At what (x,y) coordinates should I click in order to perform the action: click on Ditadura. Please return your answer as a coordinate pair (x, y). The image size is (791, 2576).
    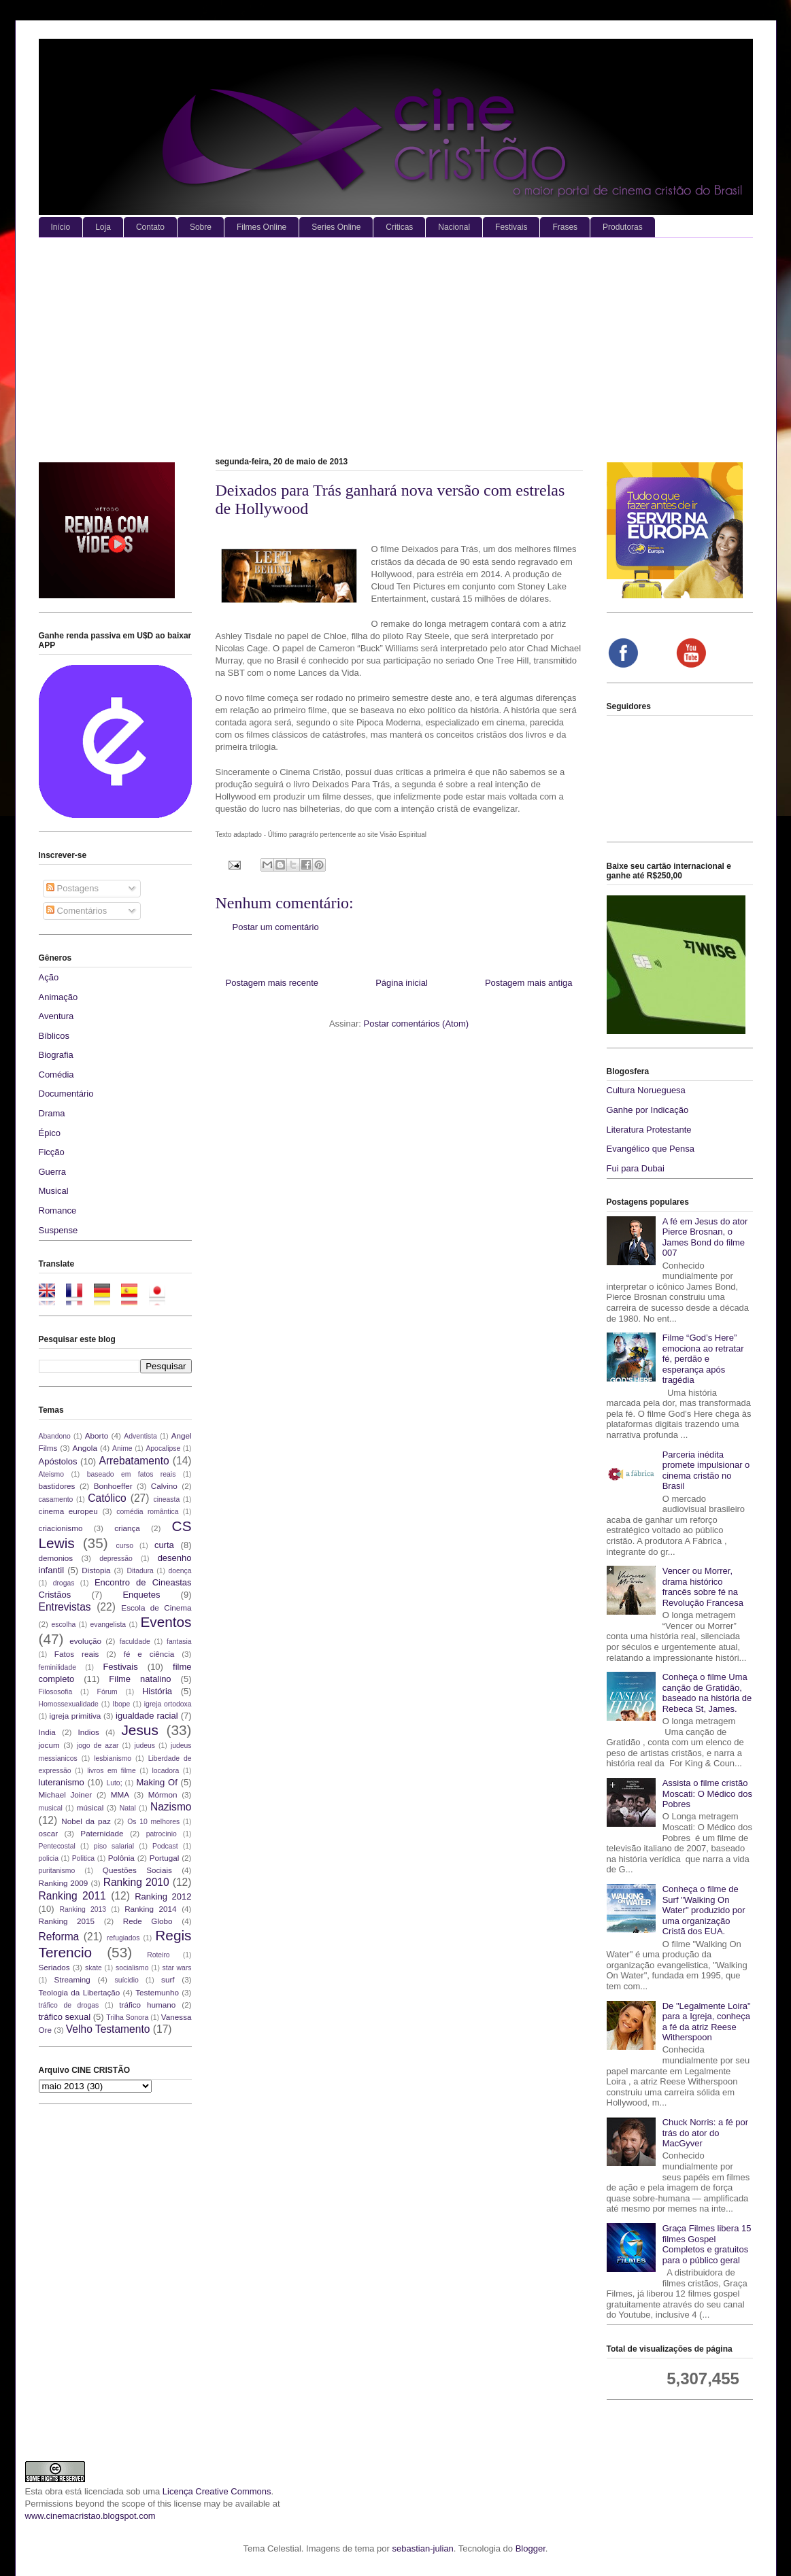
    Looking at the image, I should click on (140, 1571).